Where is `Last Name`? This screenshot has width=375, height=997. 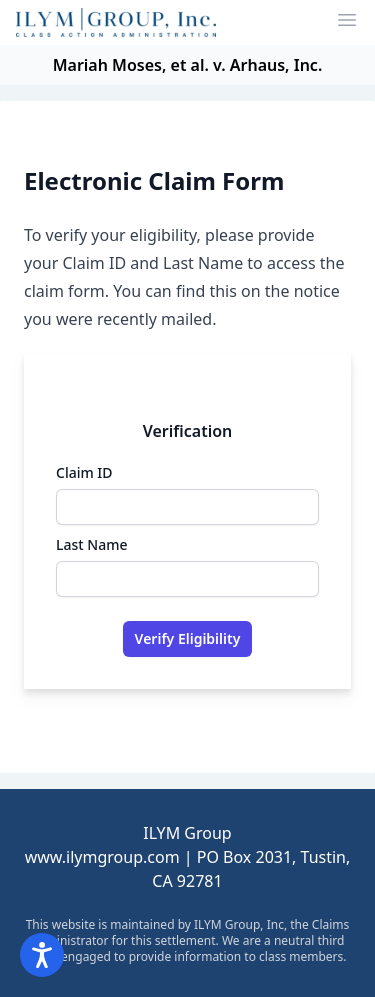 Last Name is located at coordinates (91, 544).